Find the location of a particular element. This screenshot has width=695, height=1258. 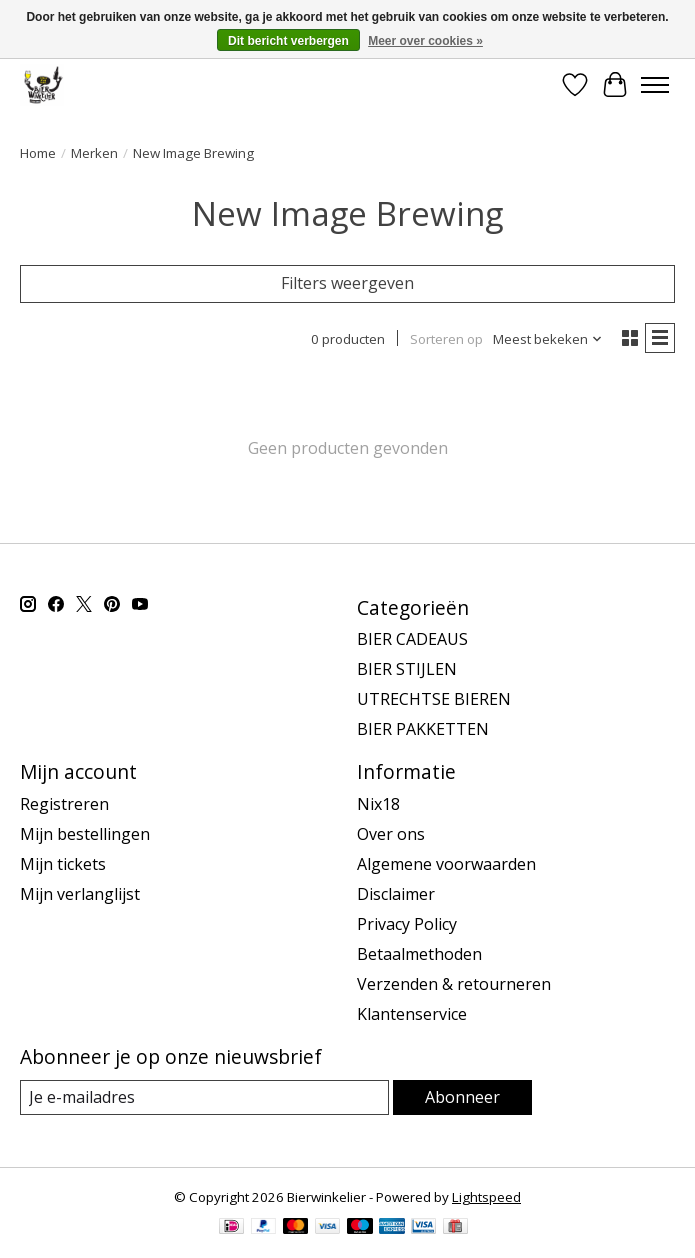

Merken is located at coordinates (94, 153).